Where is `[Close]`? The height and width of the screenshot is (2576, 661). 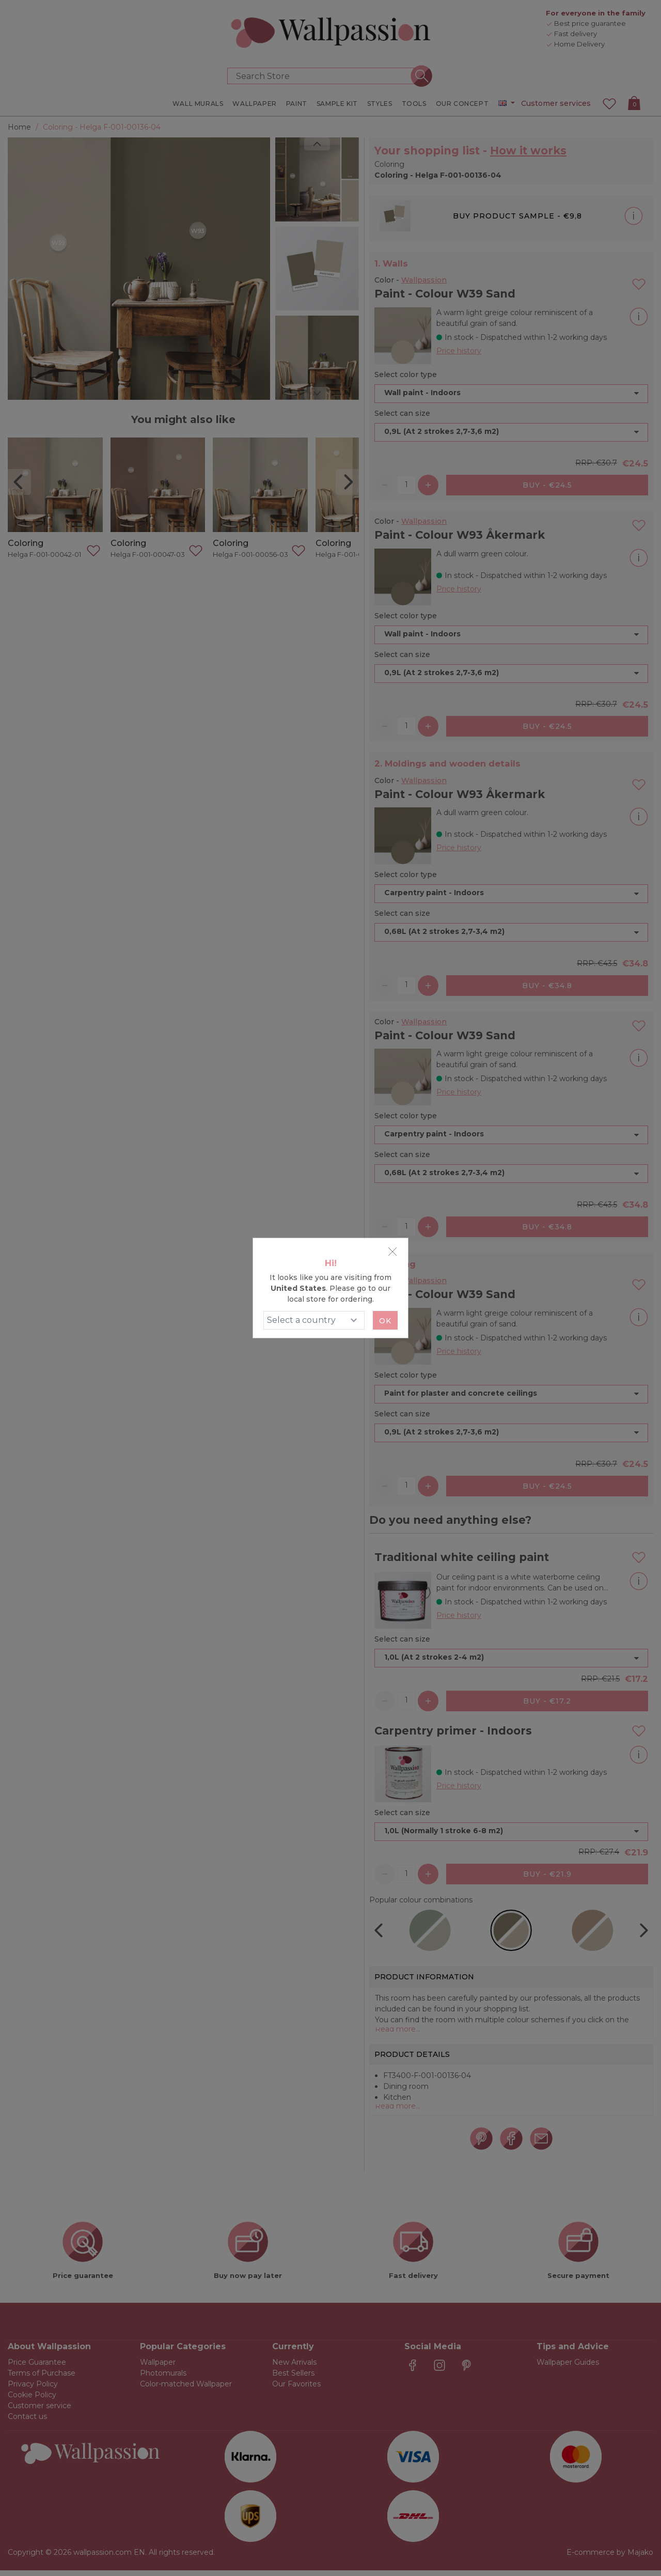 [Close] is located at coordinates (392, 1251).